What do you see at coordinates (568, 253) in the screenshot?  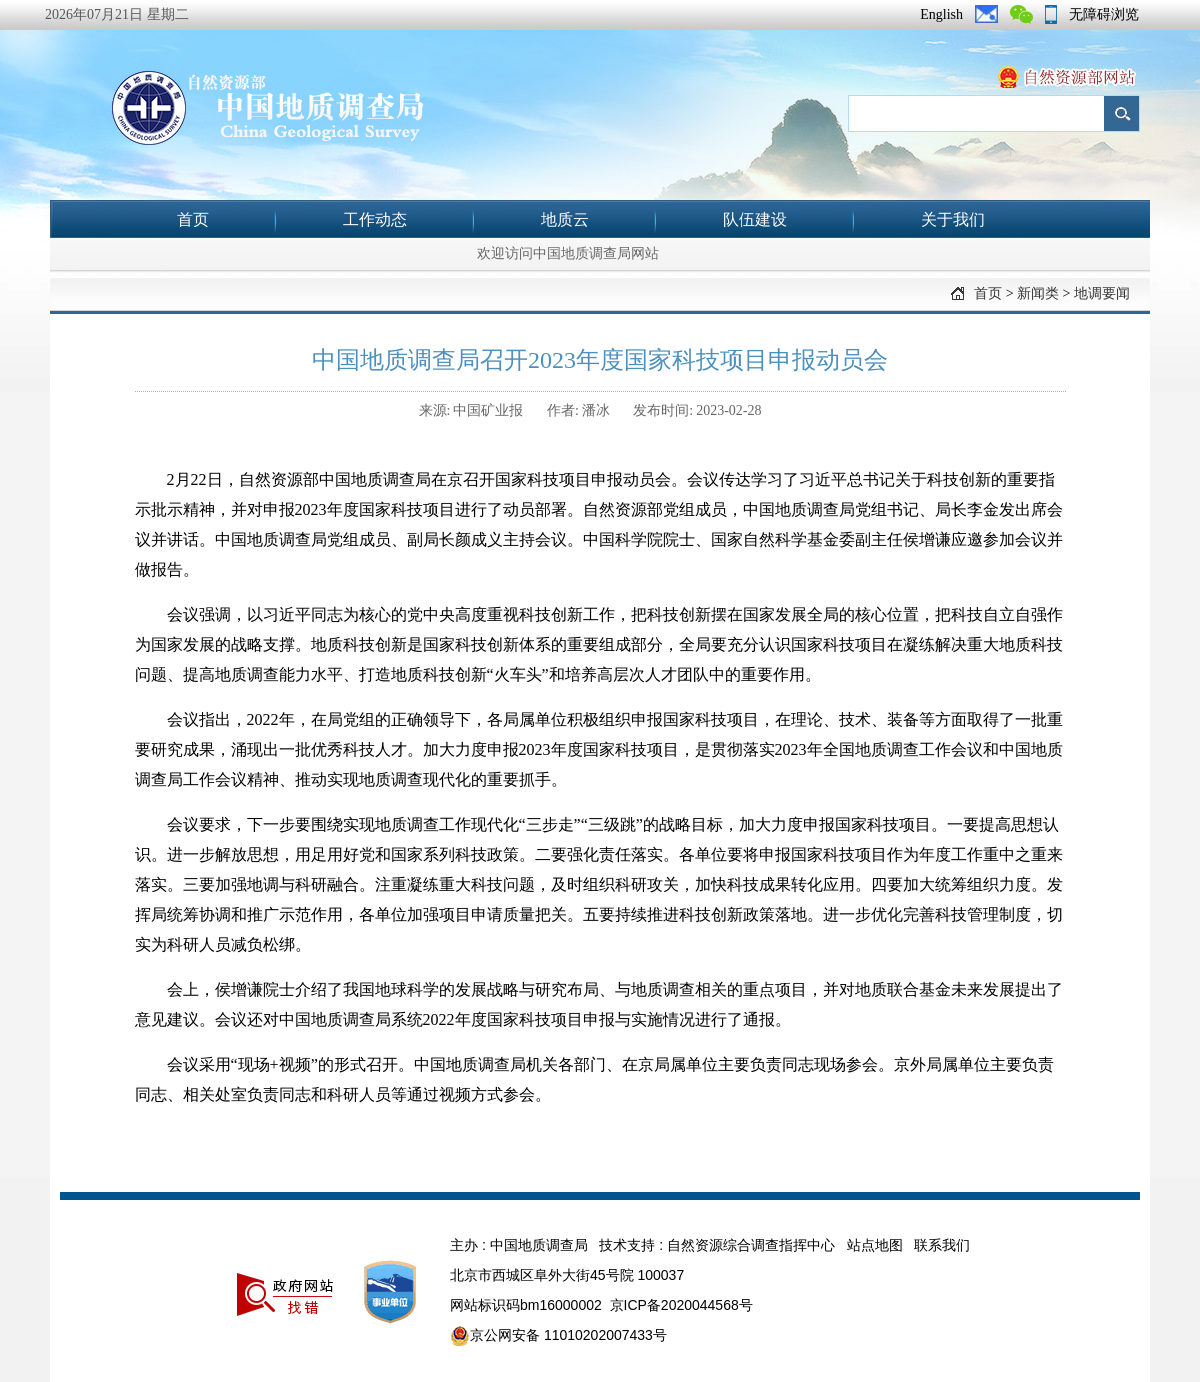 I see `欢迎访问中国地质调查局网站` at bounding box center [568, 253].